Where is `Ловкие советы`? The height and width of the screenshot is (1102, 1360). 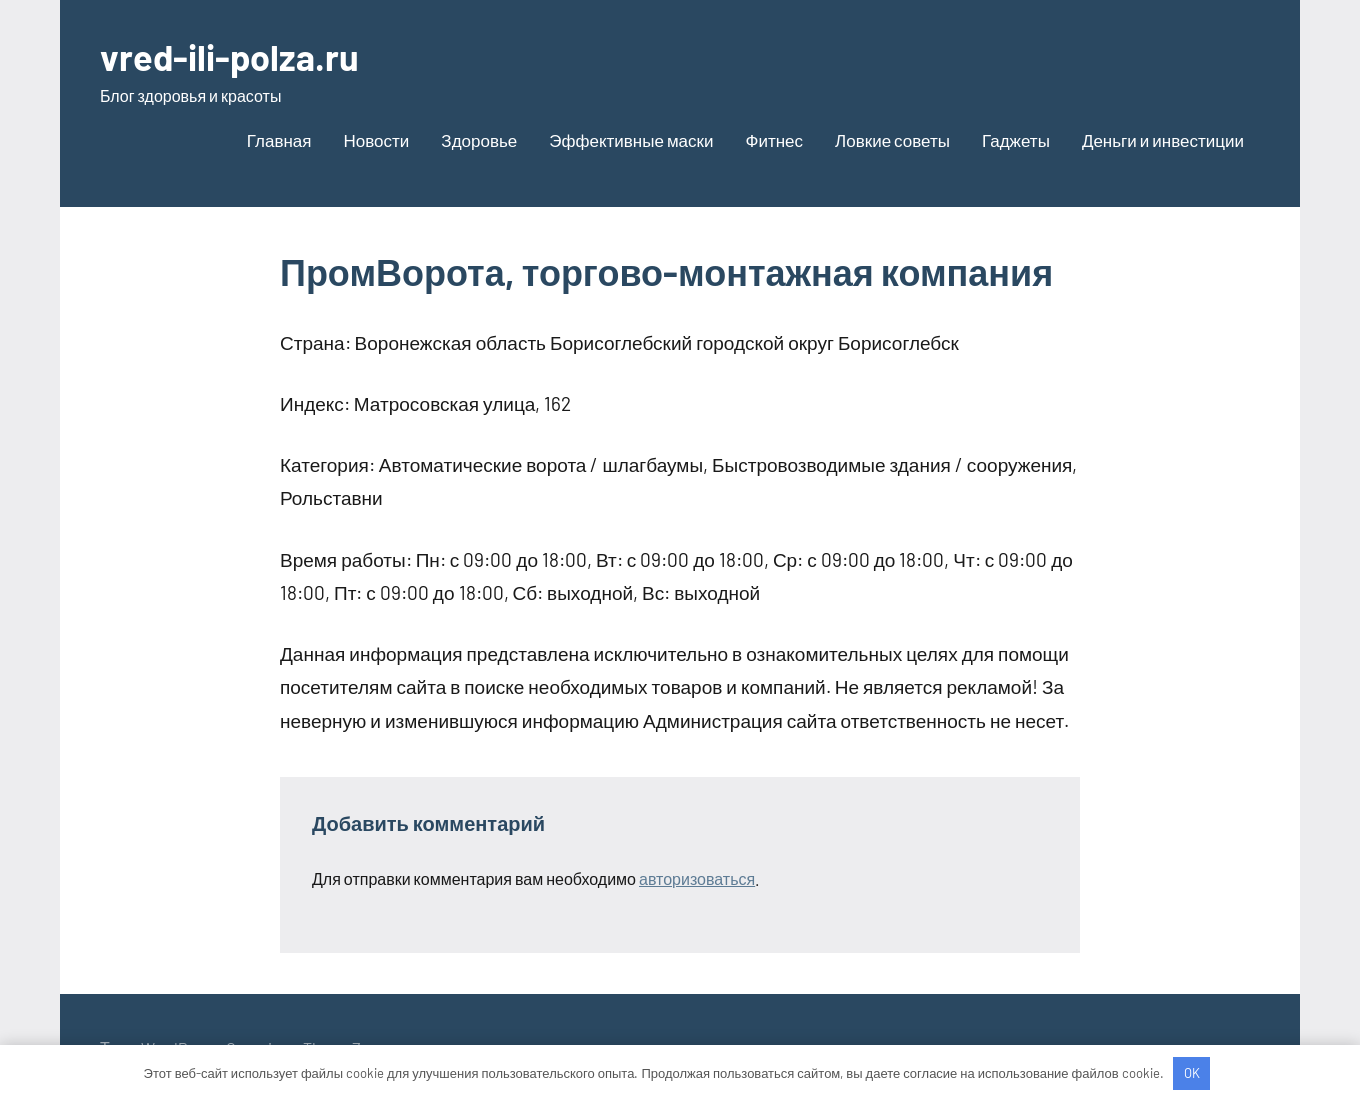 Ловкие советы is located at coordinates (892, 140).